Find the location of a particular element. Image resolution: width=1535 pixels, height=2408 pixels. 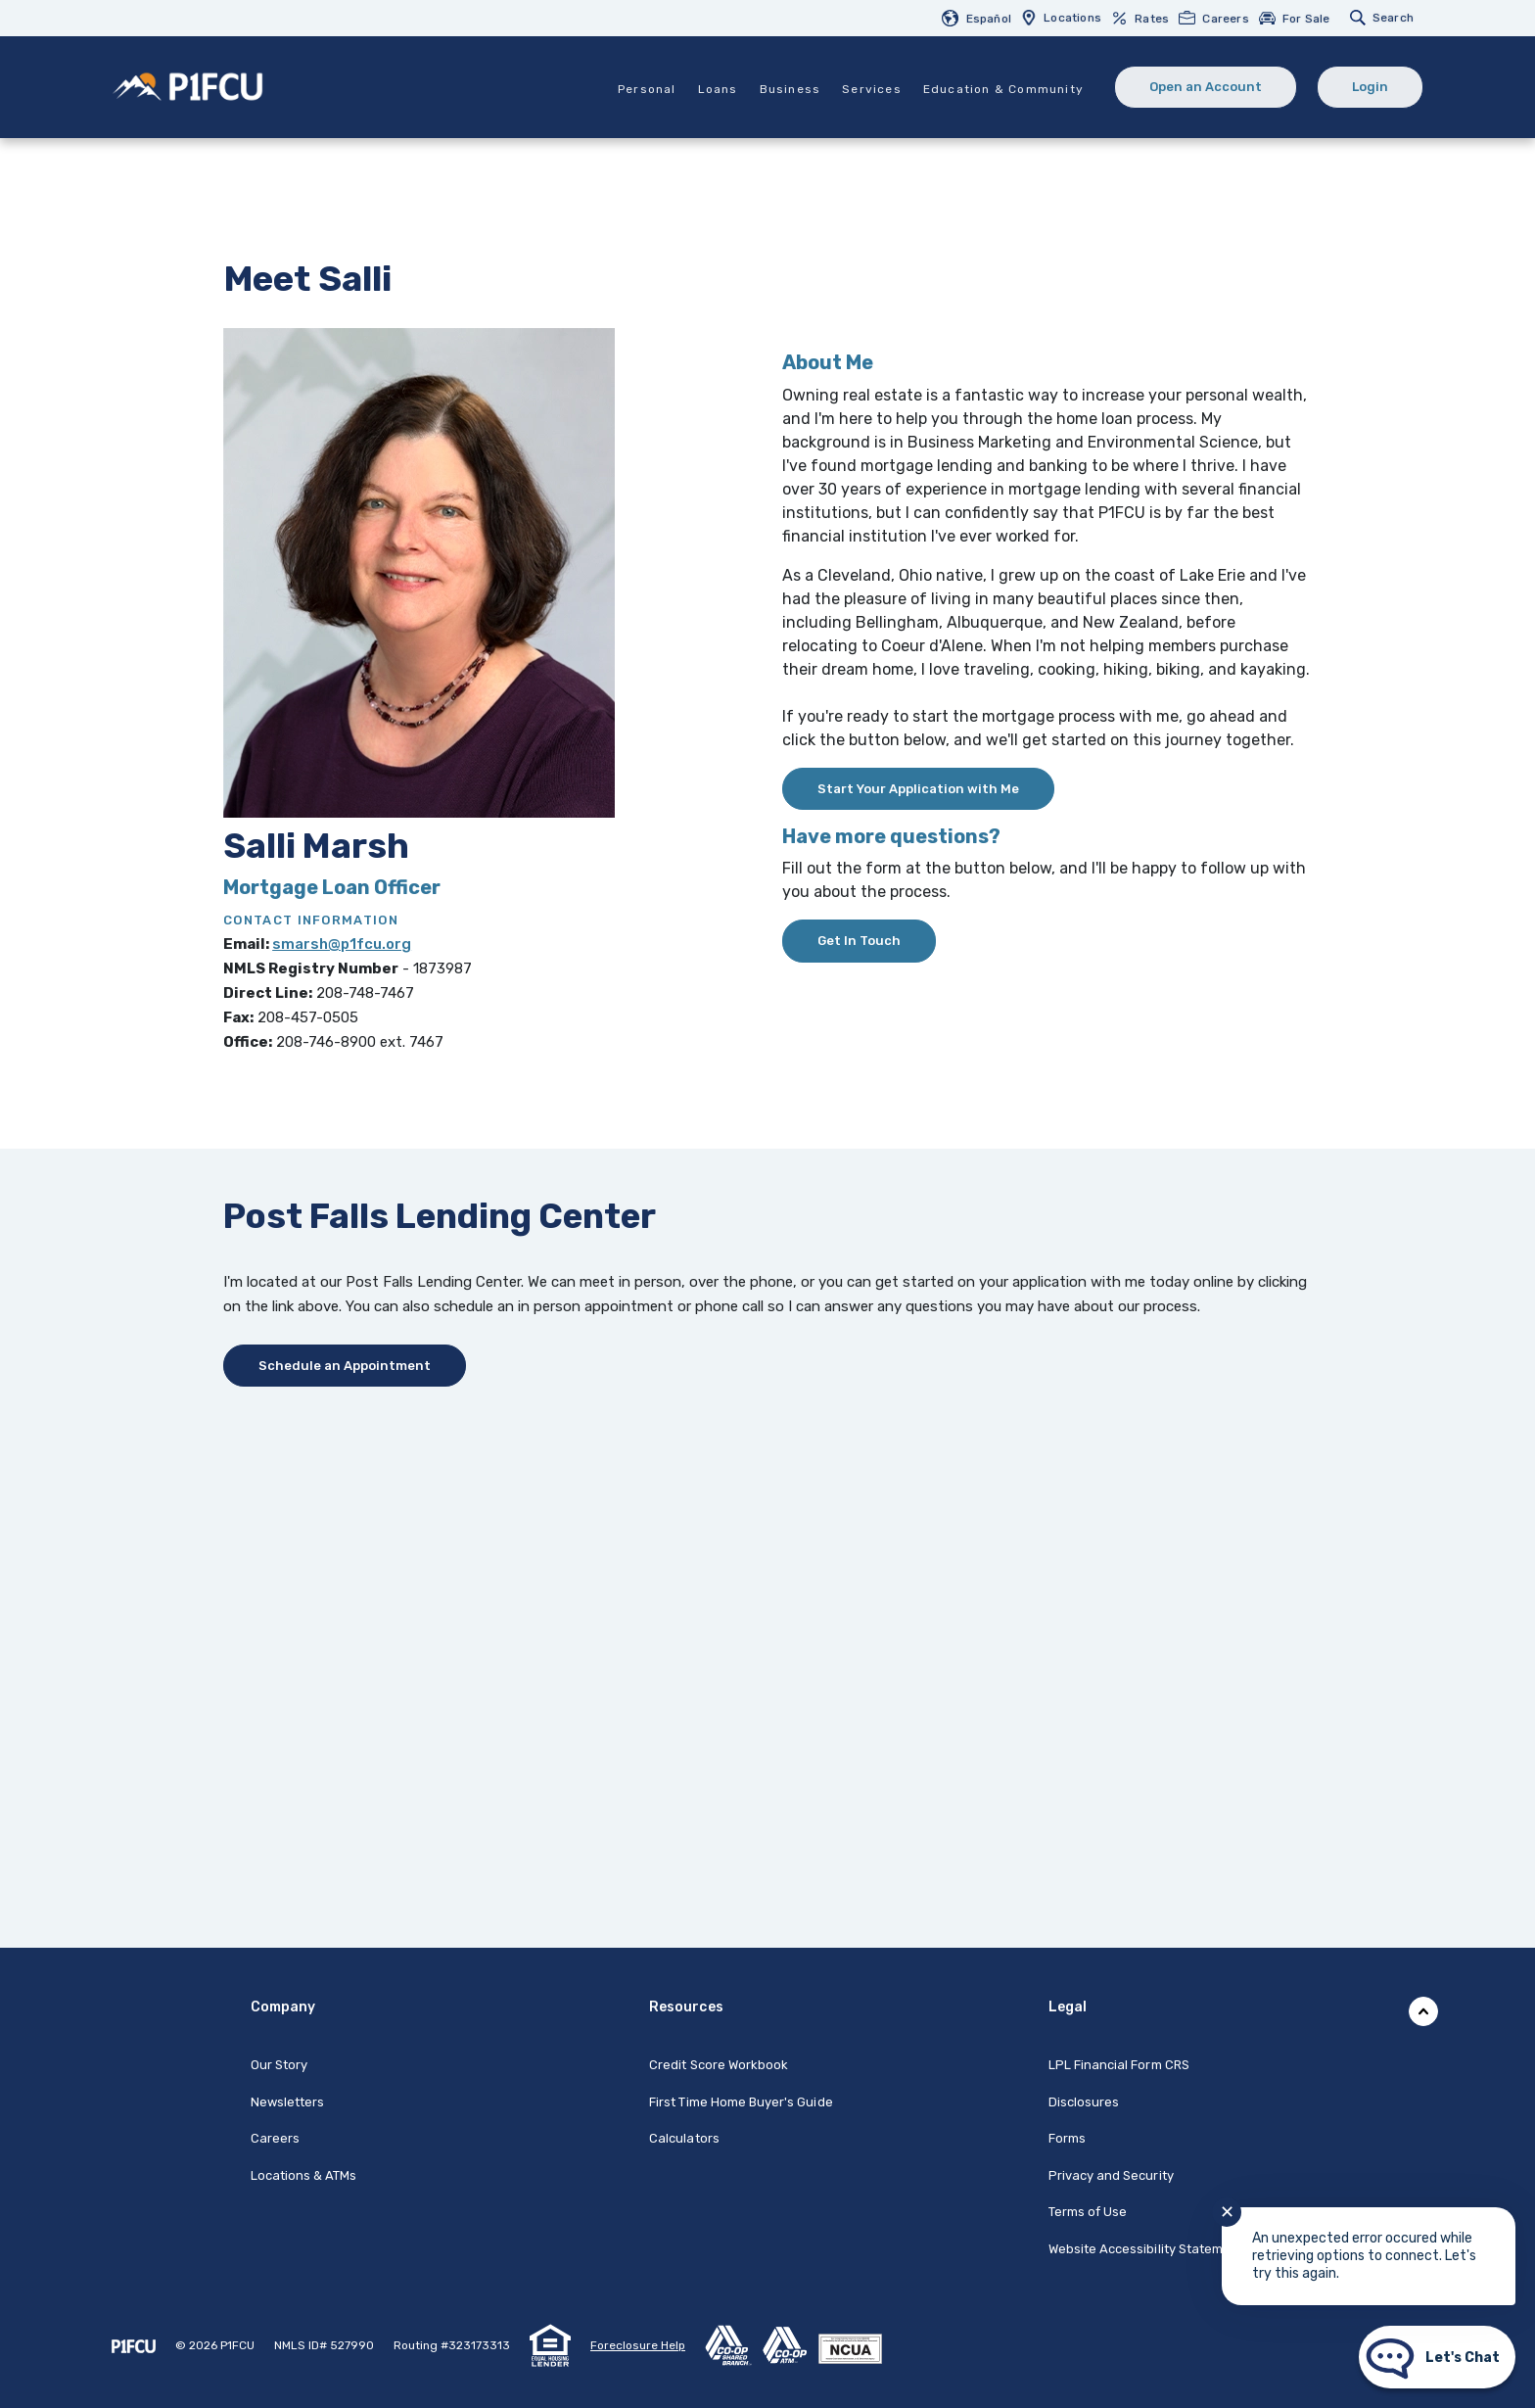

Education & Community [button] is located at coordinates (1003, 89).